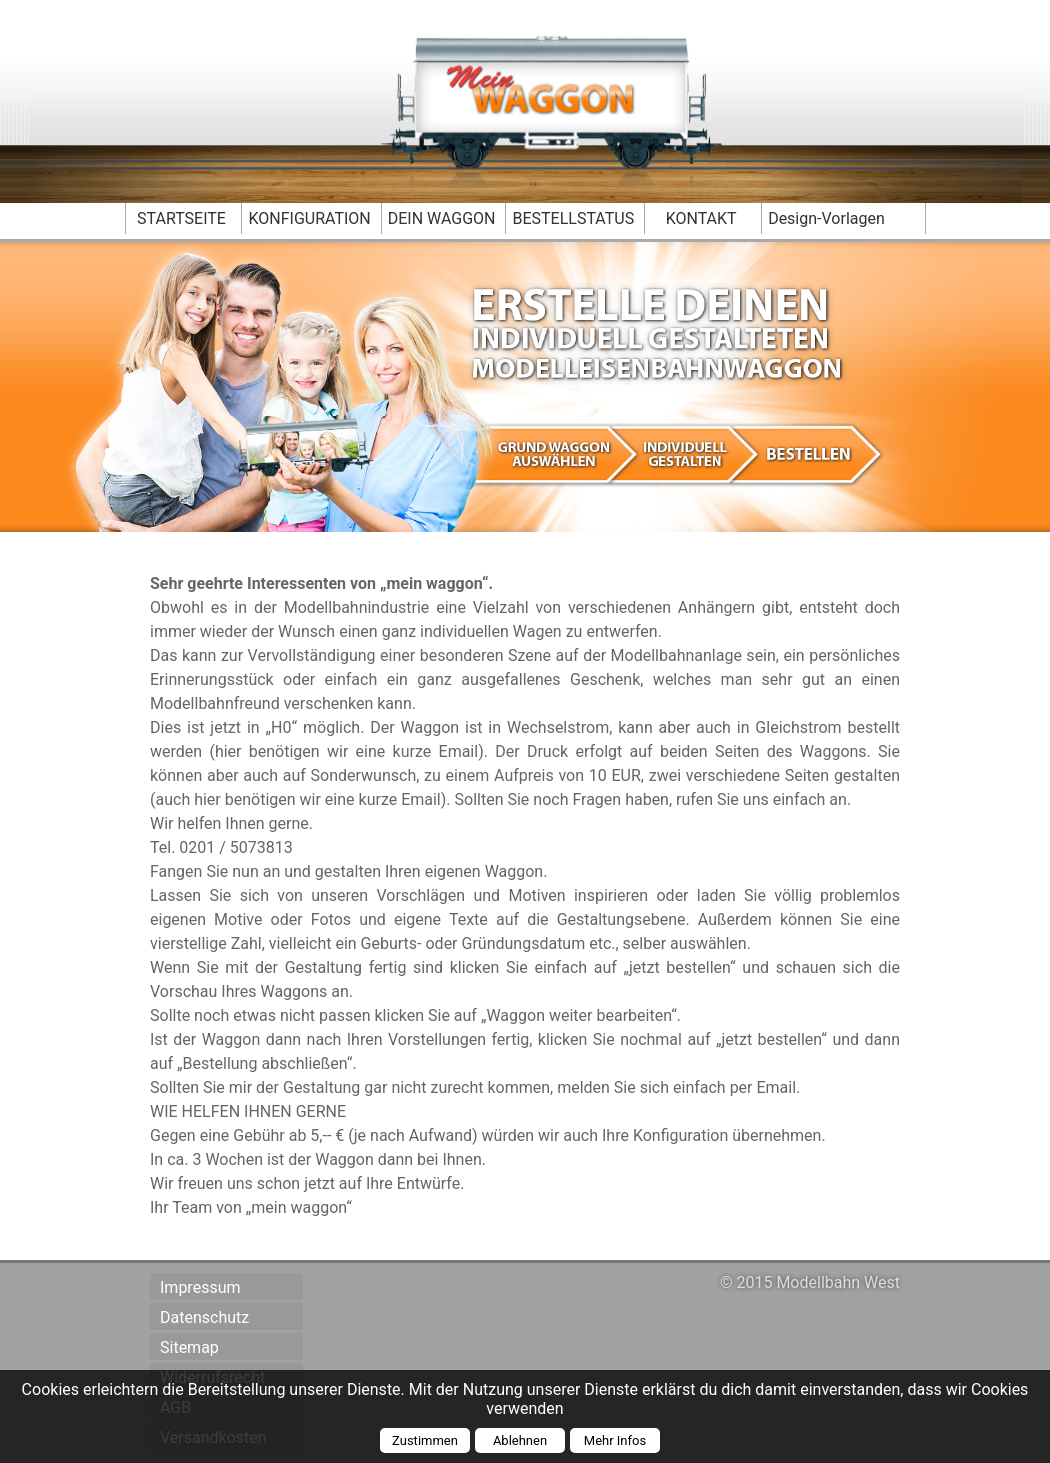 The image size is (1050, 1463). What do you see at coordinates (309, 218) in the screenshot?
I see `KONFIGURATION` at bounding box center [309, 218].